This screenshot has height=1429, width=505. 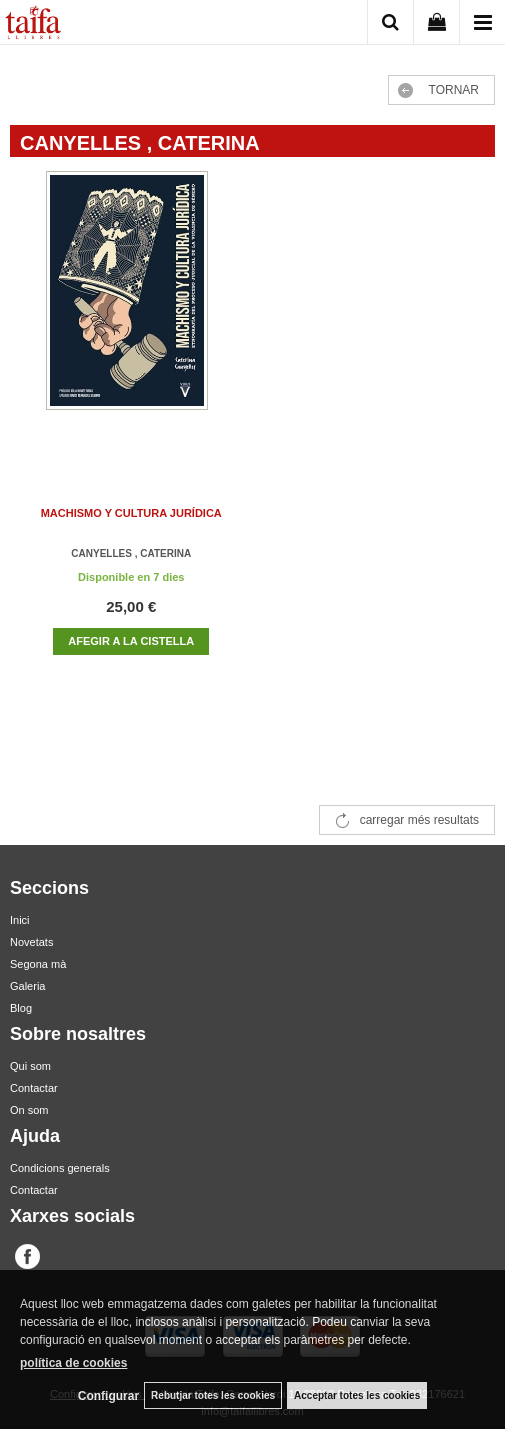 What do you see at coordinates (73, 1363) in the screenshot?
I see `política de cookies` at bounding box center [73, 1363].